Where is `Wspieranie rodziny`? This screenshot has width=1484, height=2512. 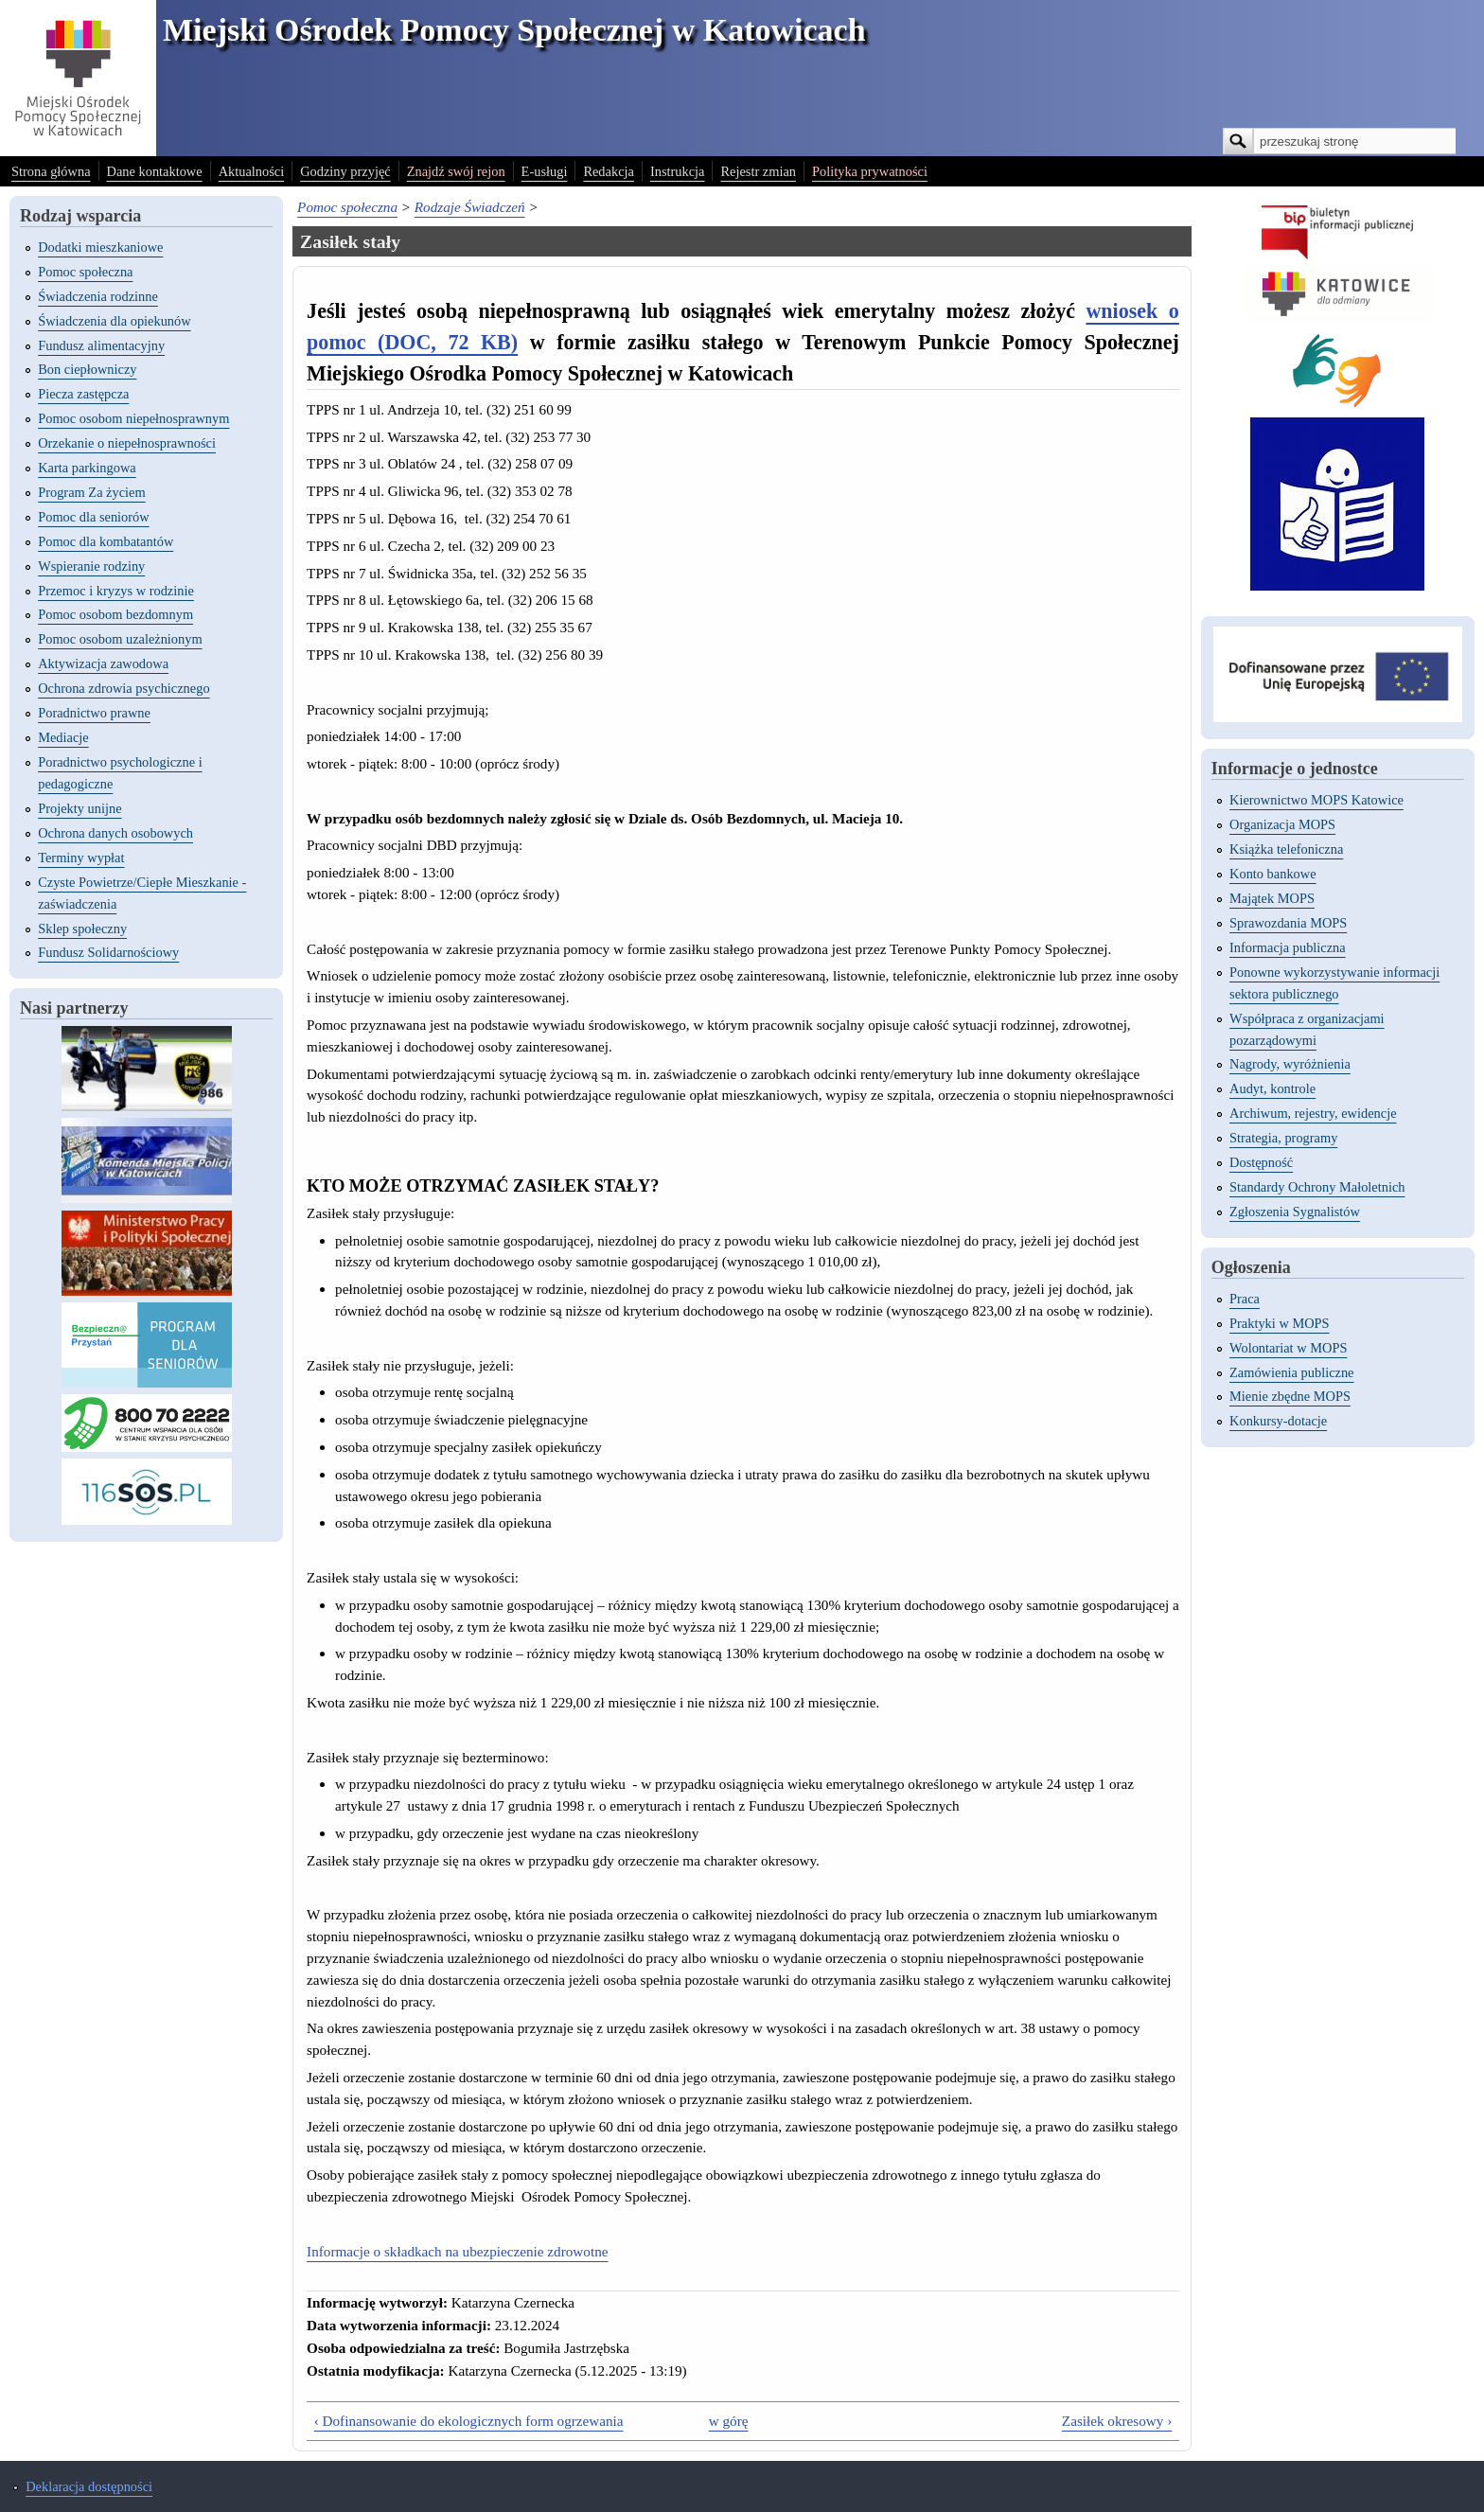 Wspieranie rodziny is located at coordinates (91, 566).